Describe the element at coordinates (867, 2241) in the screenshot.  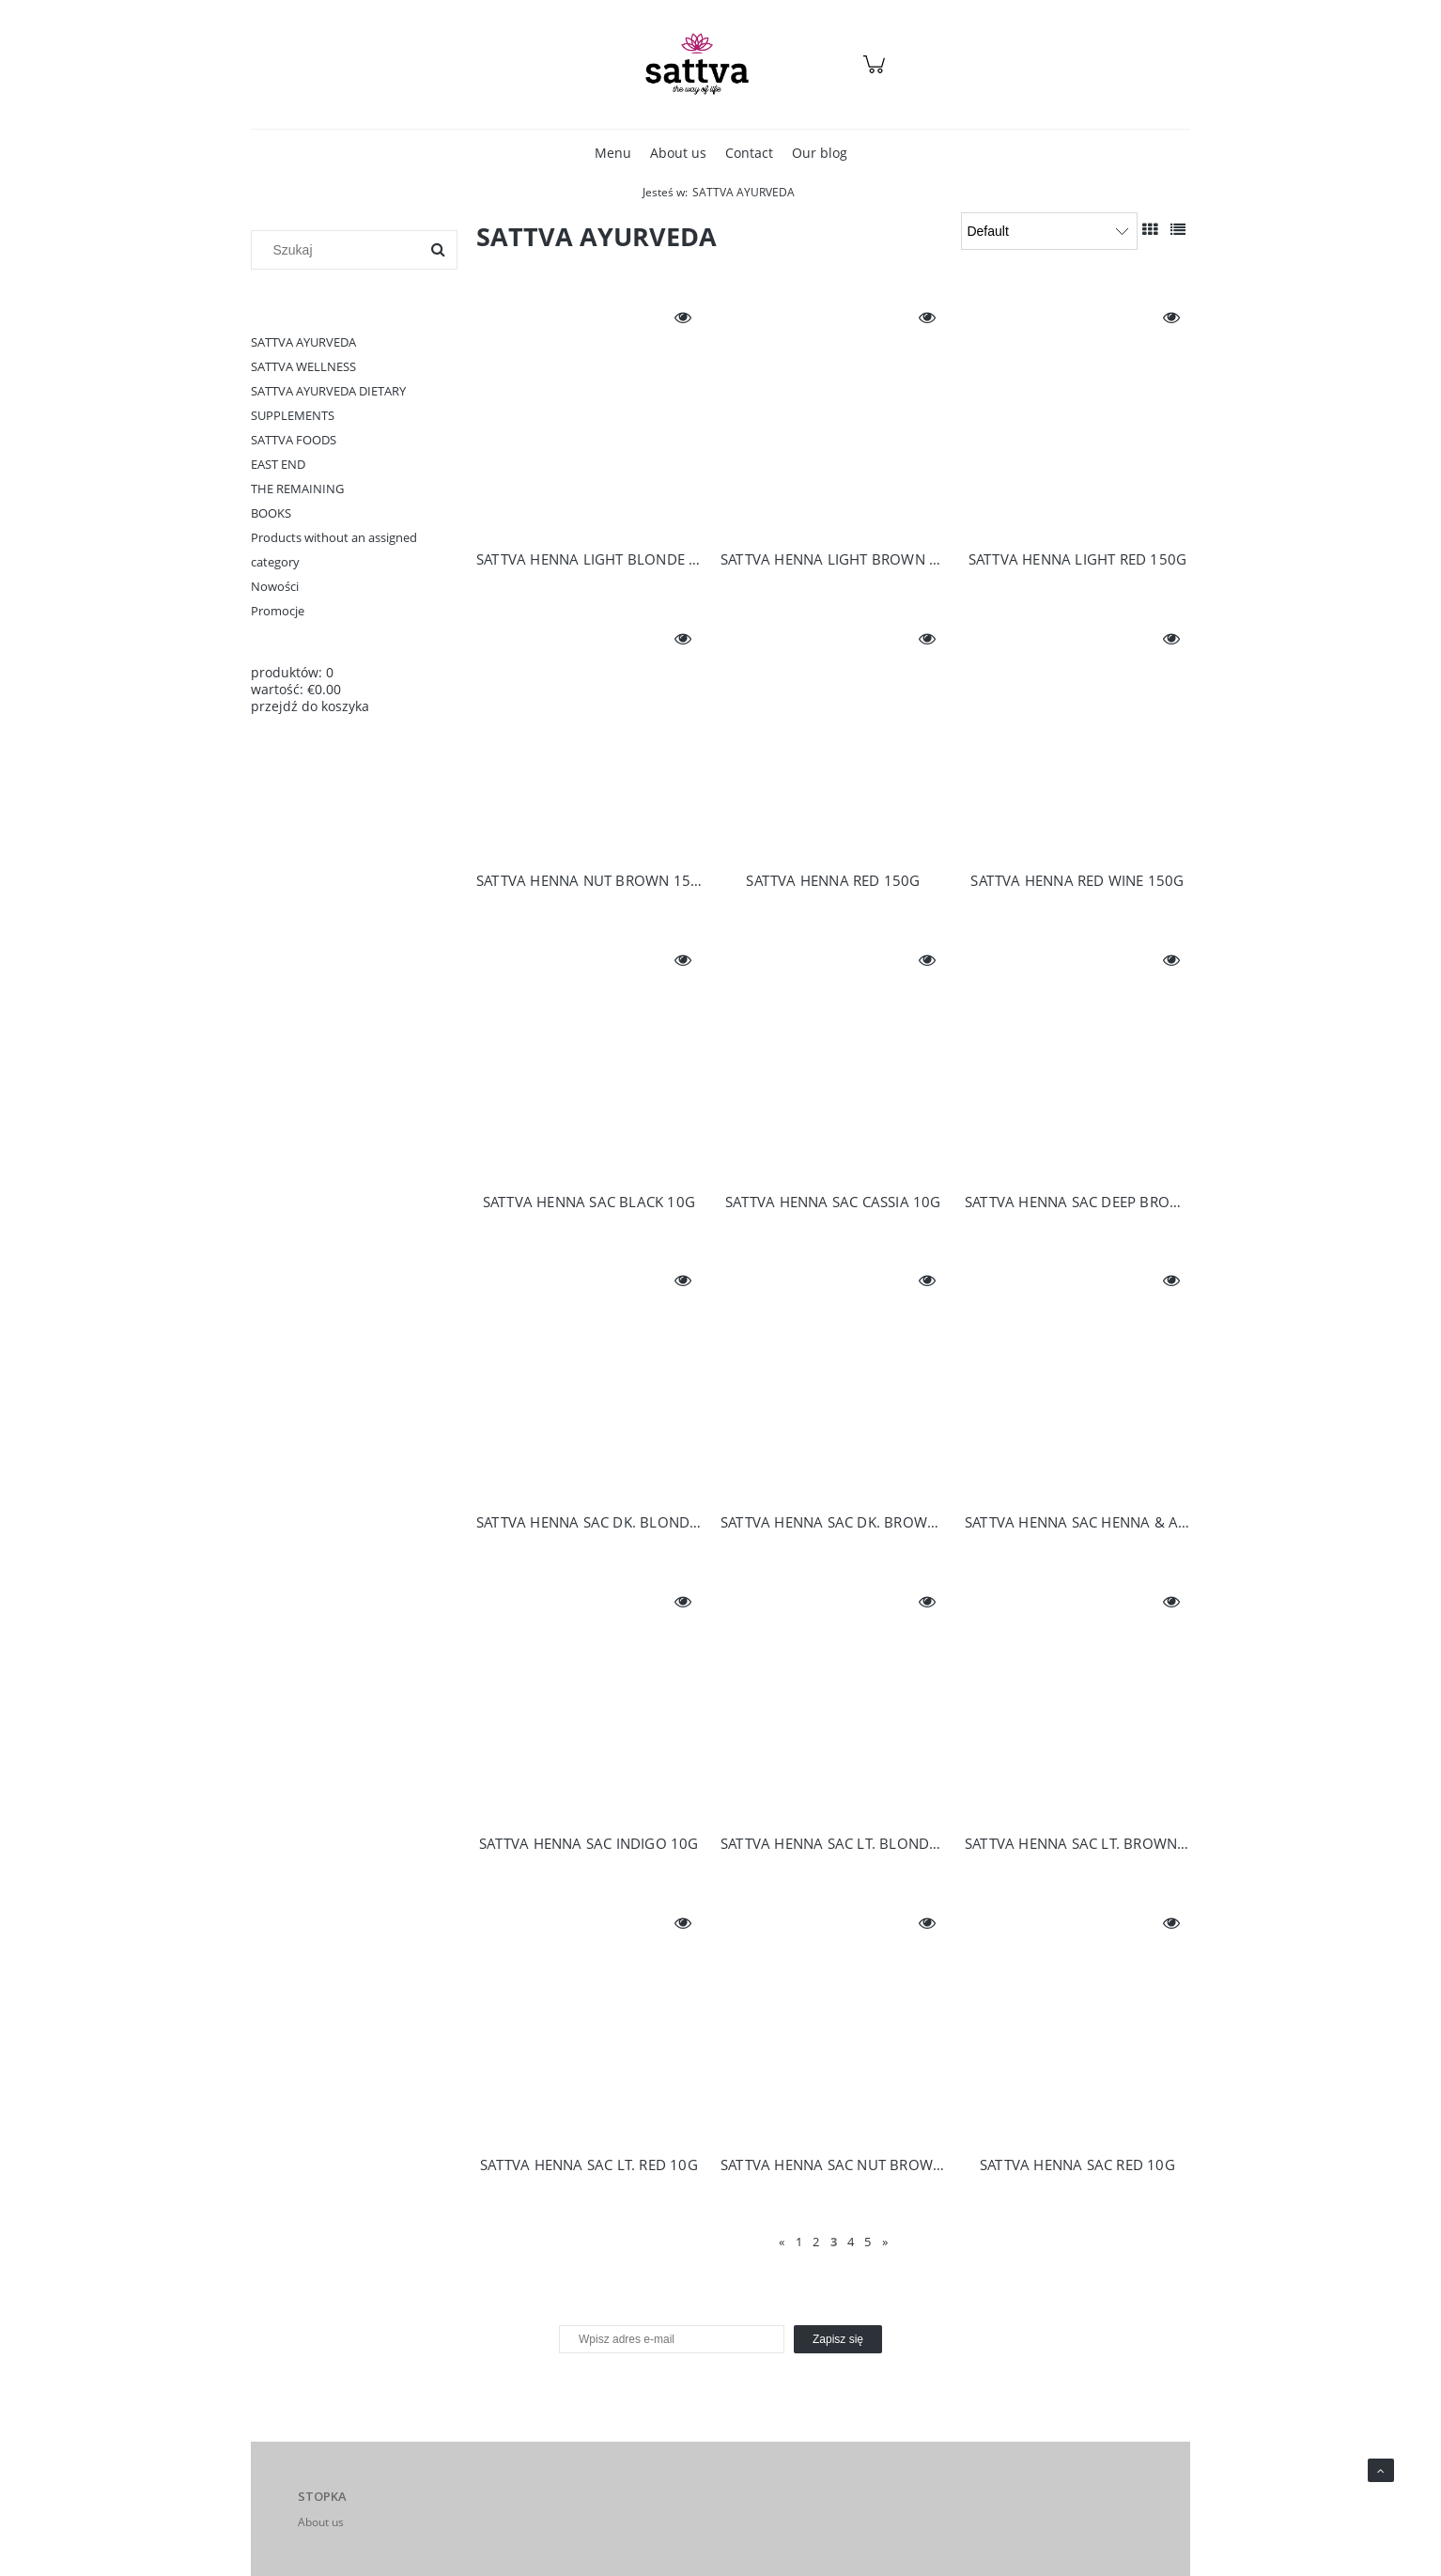
I see `5 [Go to page 5]` at that location.